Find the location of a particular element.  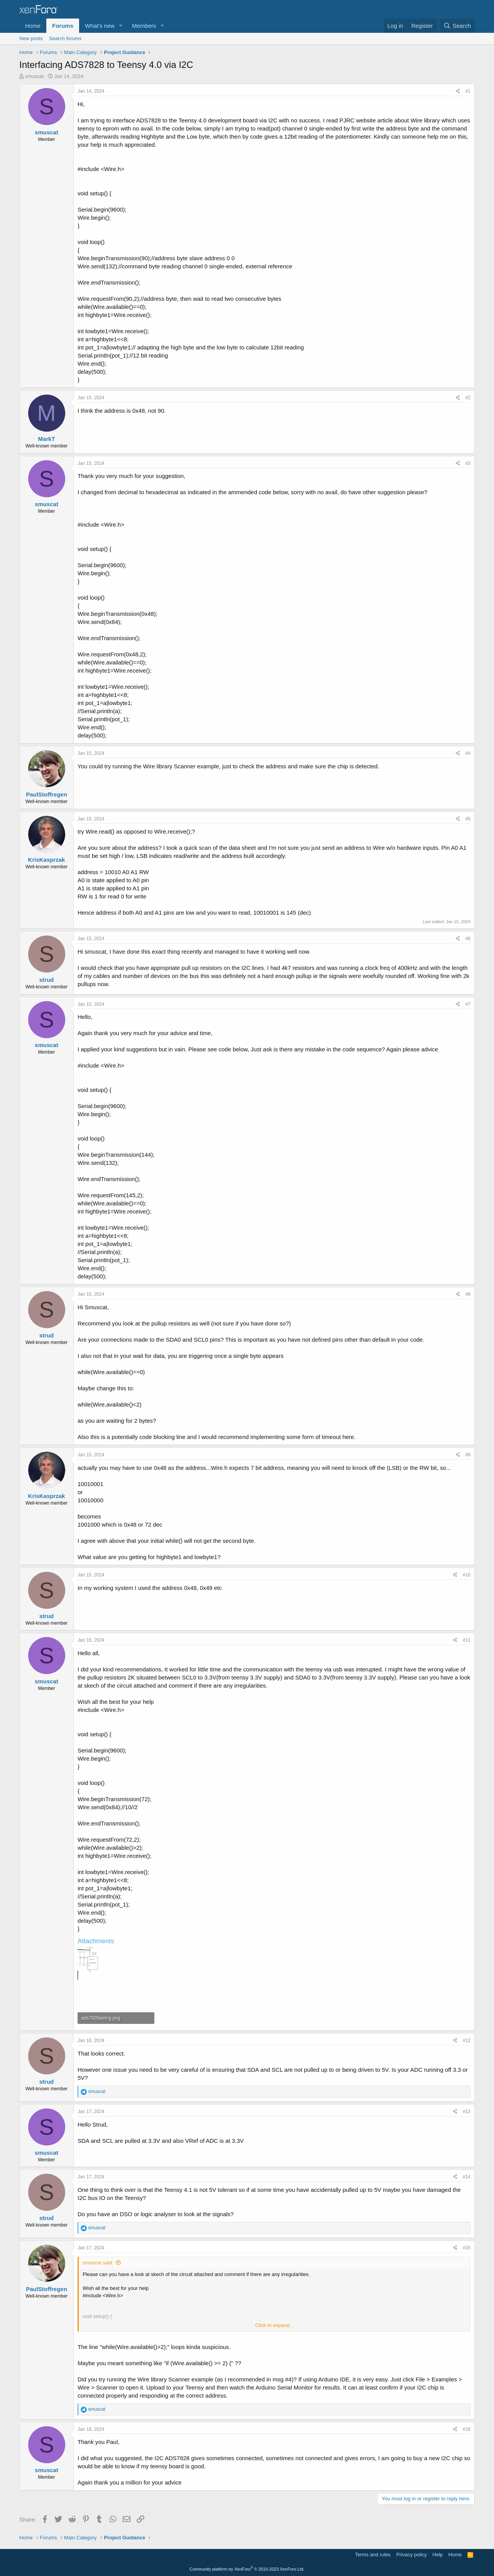

Community platform by XenForo is located at coordinates (247, 2569).